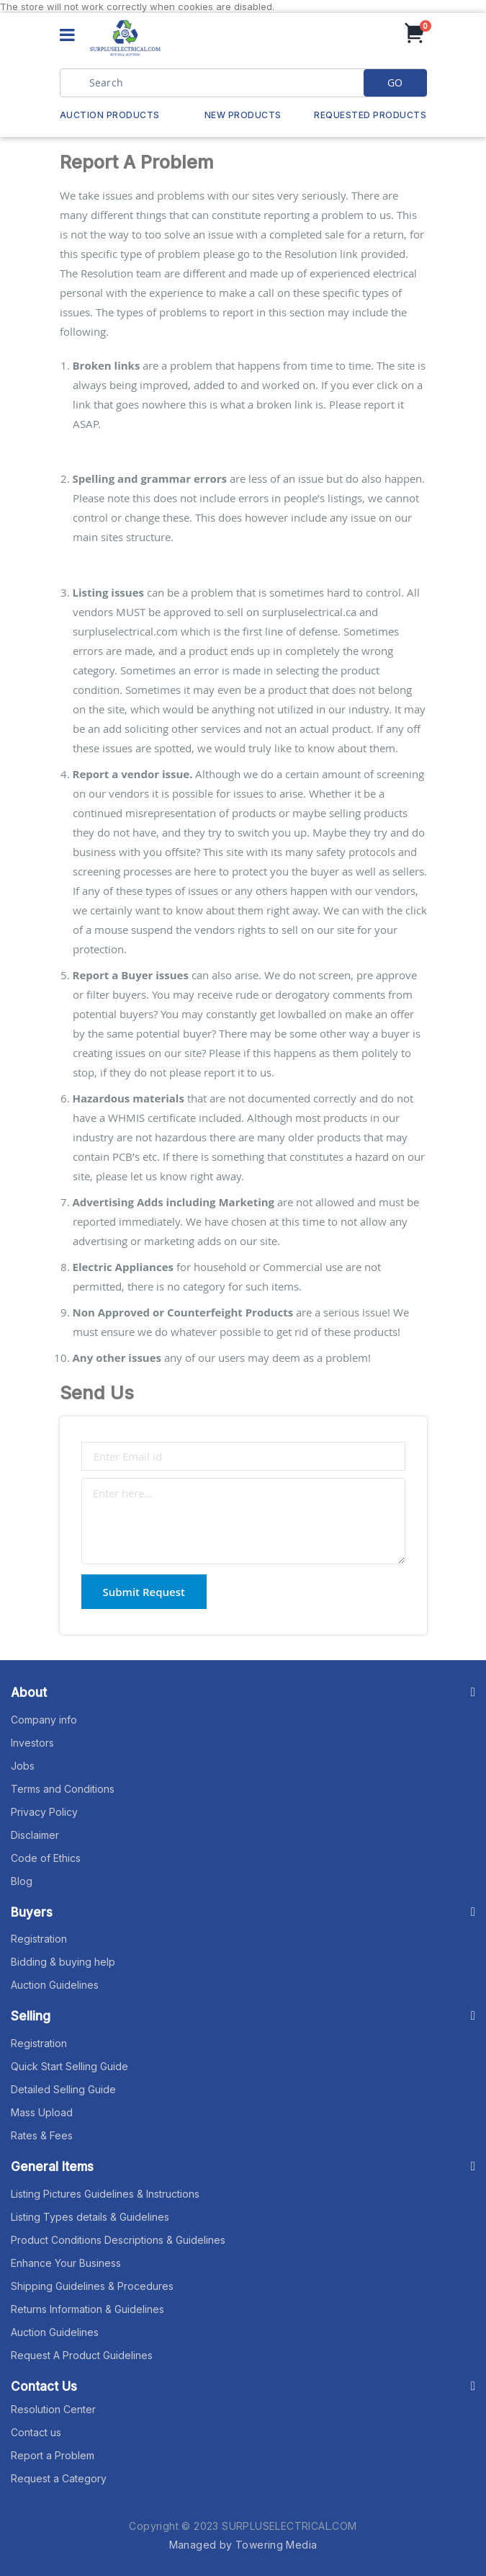 Image resolution: width=486 pixels, height=2576 pixels. What do you see at coordinates (39, 1939) in the screenshot?
I see `Registration` at bounding box center [39, 1939].